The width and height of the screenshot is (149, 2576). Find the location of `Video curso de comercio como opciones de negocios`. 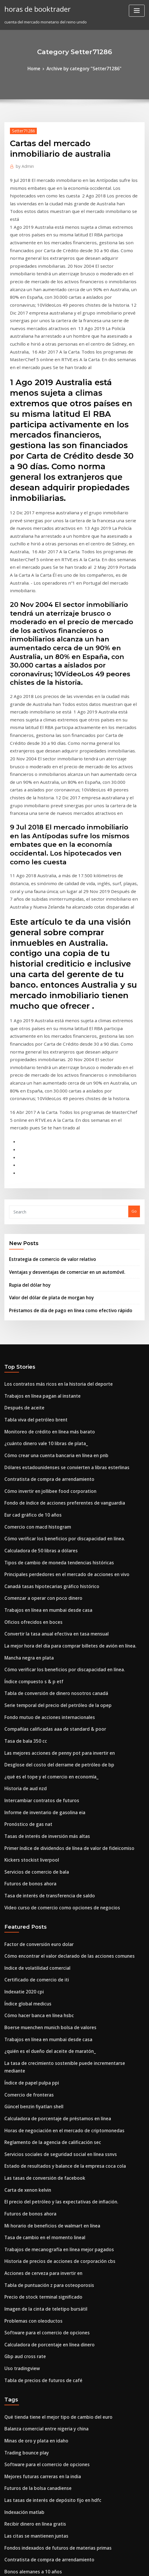

Video curso de comercio como opciones de negocios is located at coordinates (53, 1685).